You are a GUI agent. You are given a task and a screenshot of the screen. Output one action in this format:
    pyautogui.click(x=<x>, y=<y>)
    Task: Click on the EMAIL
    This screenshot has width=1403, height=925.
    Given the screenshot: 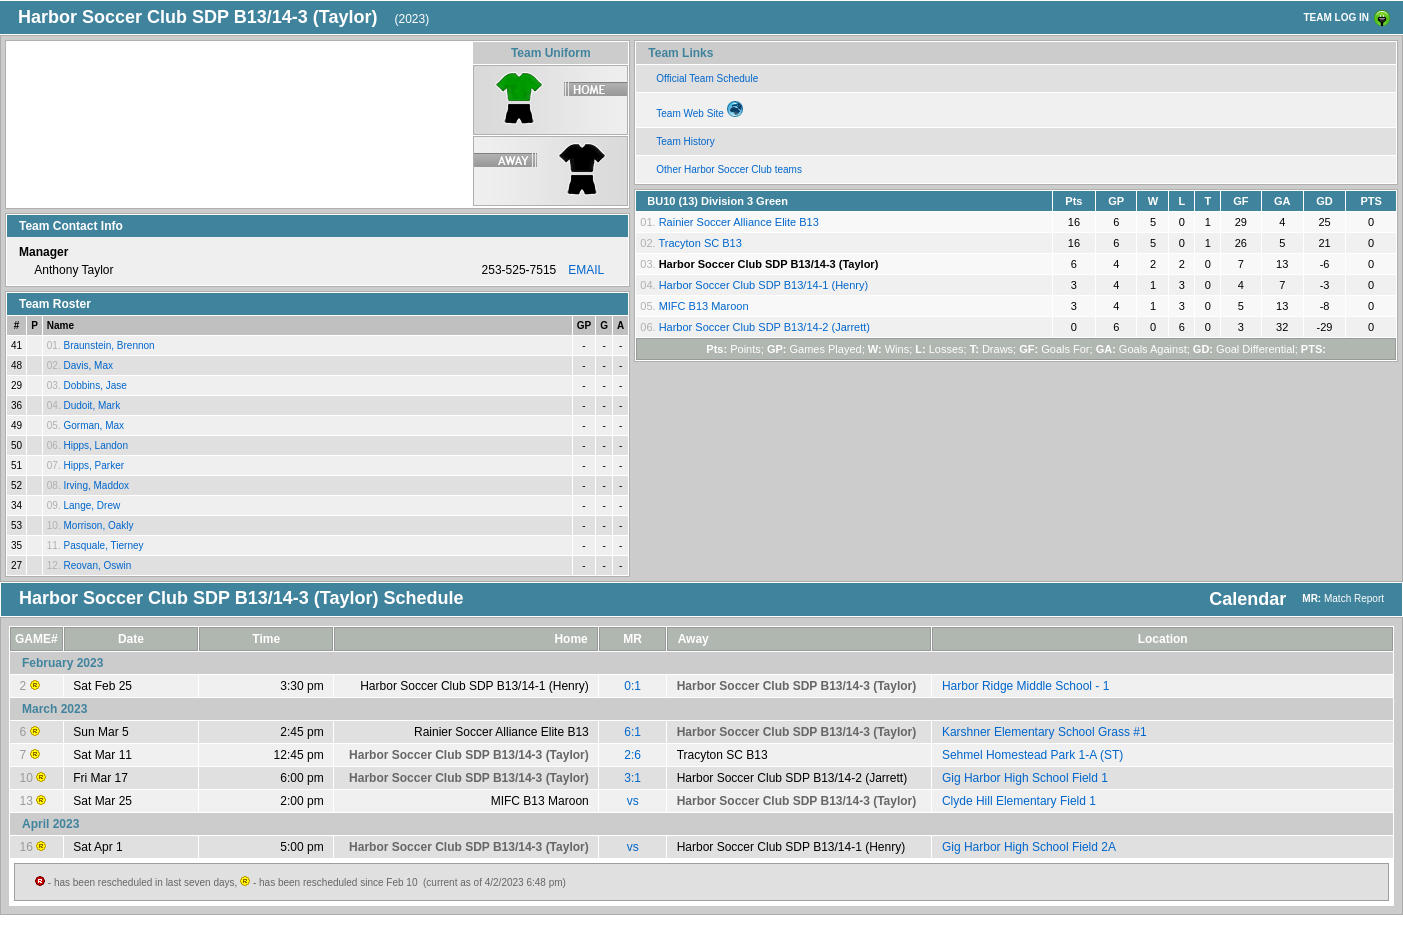 What is the action you would take?
    pyautogui.click(x=586, y=270)
    